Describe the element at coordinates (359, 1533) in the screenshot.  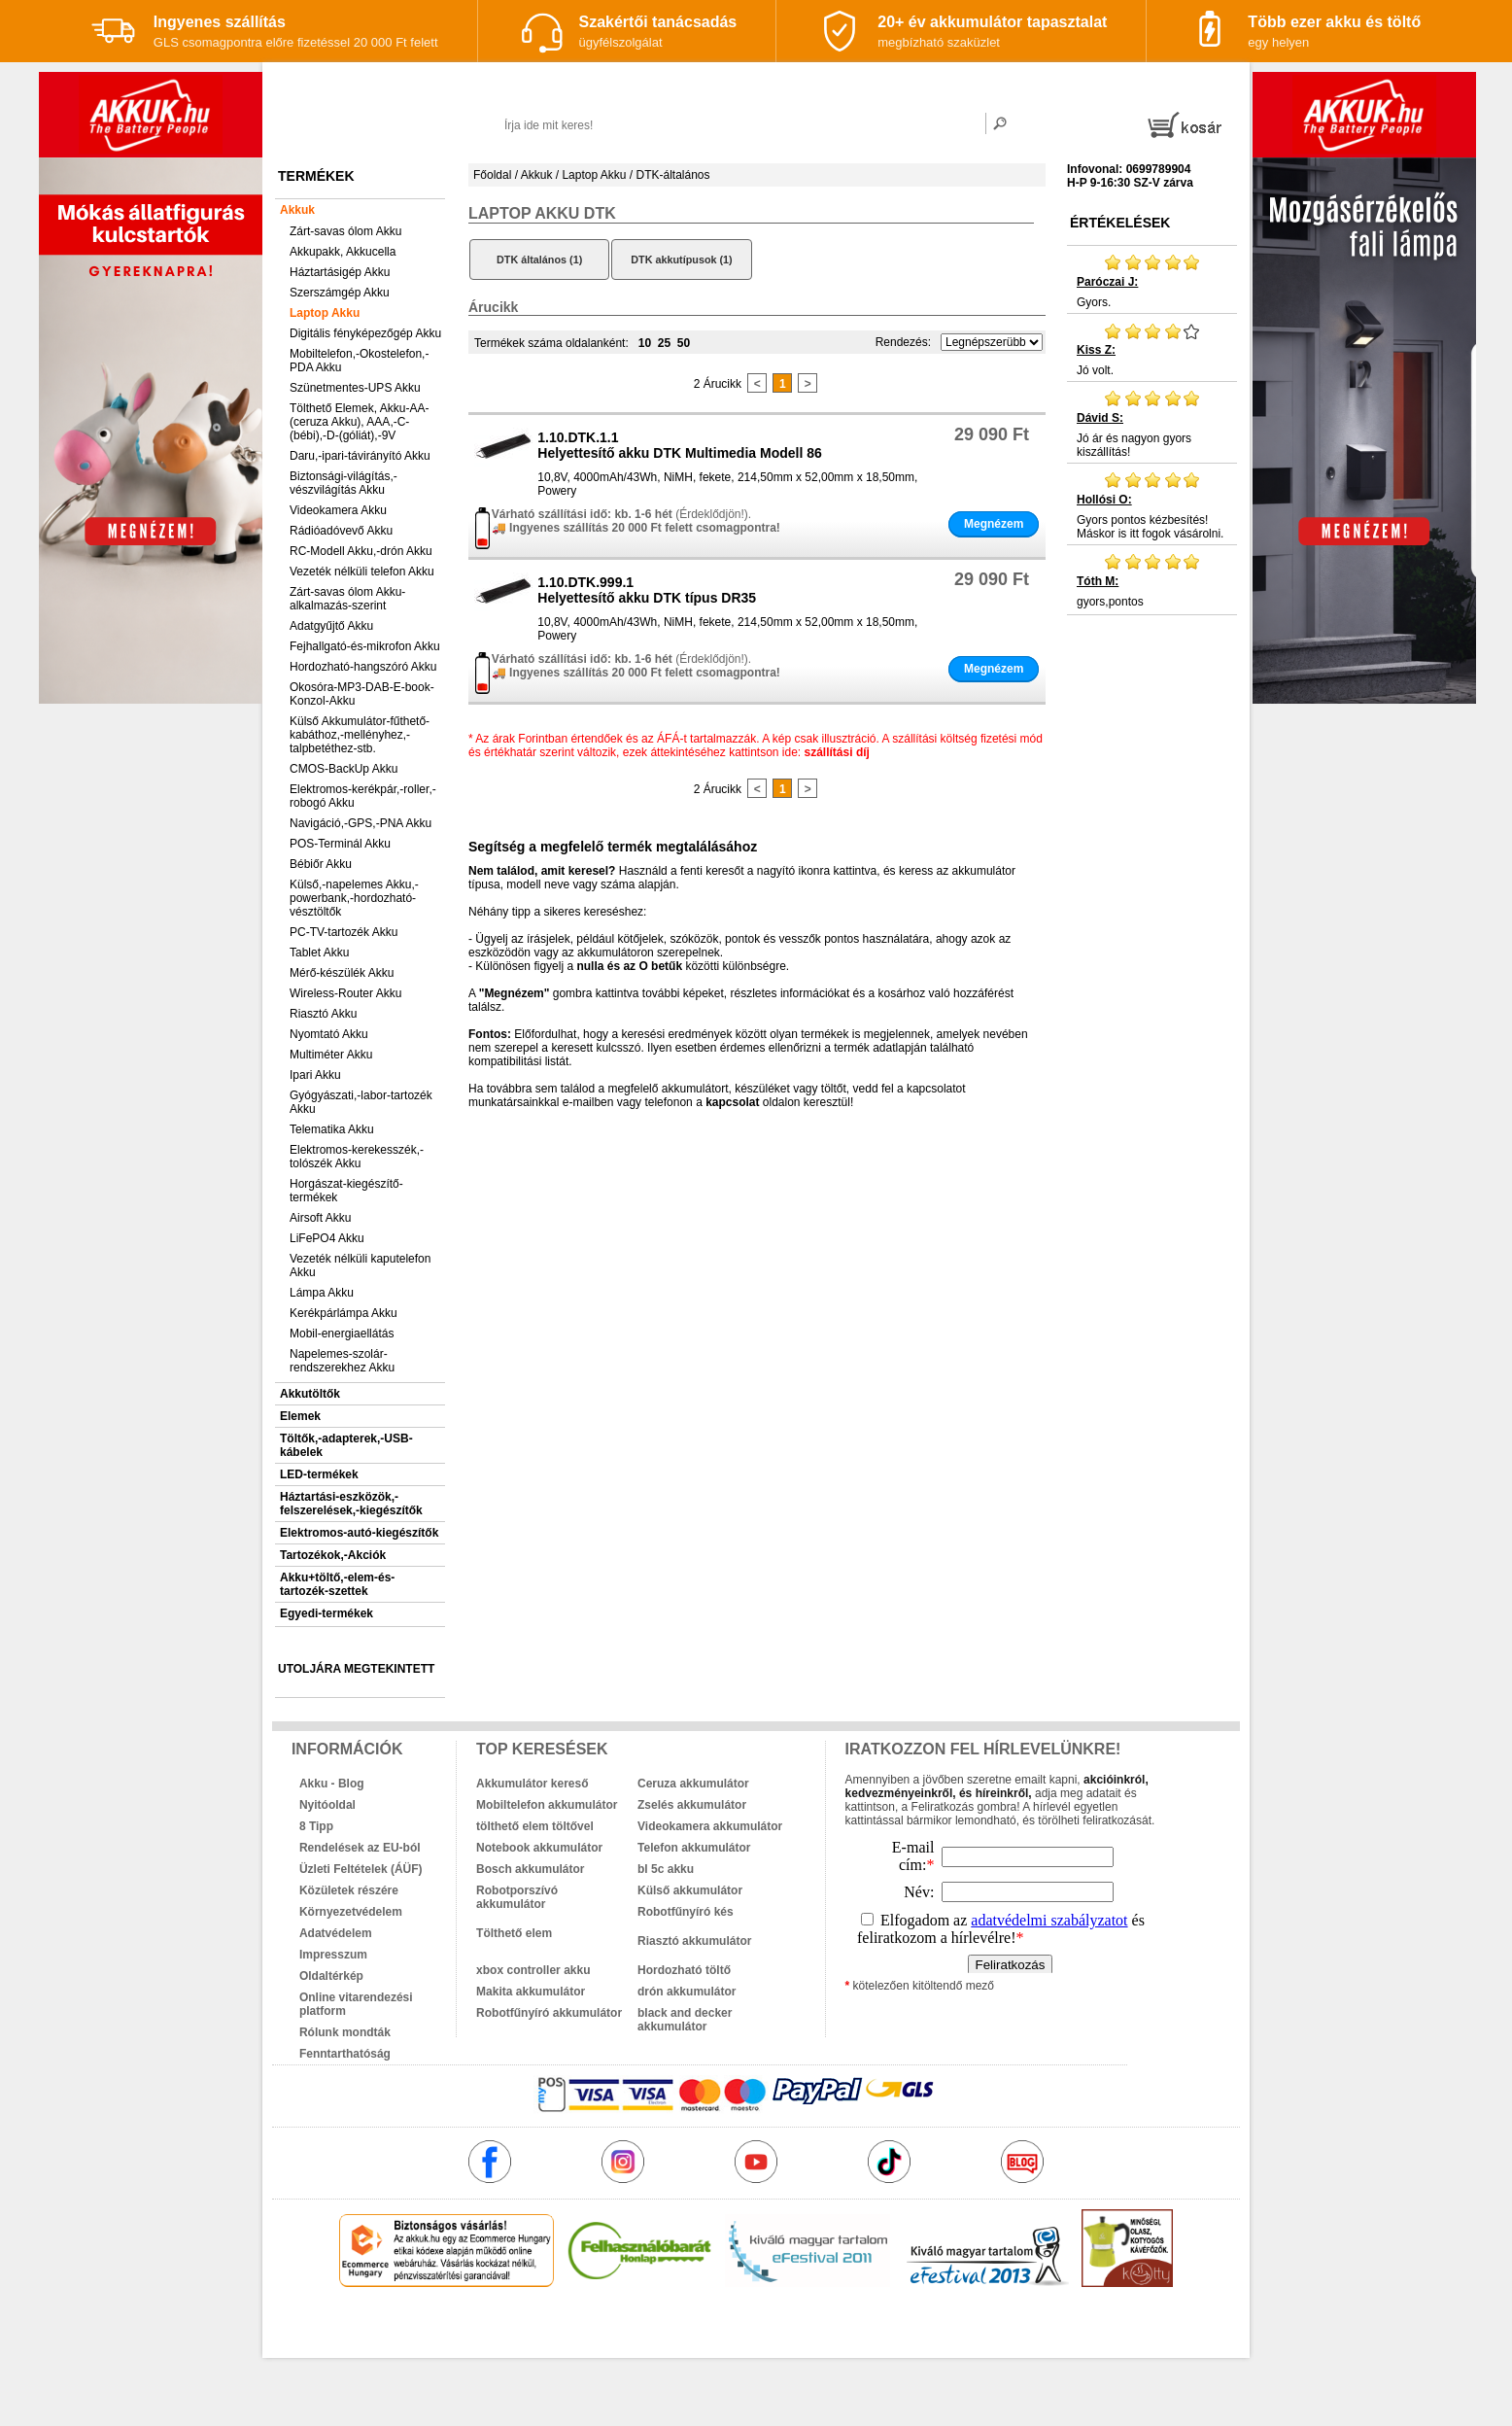
I see `Elektromos-autó-kiegészítők` at that location.